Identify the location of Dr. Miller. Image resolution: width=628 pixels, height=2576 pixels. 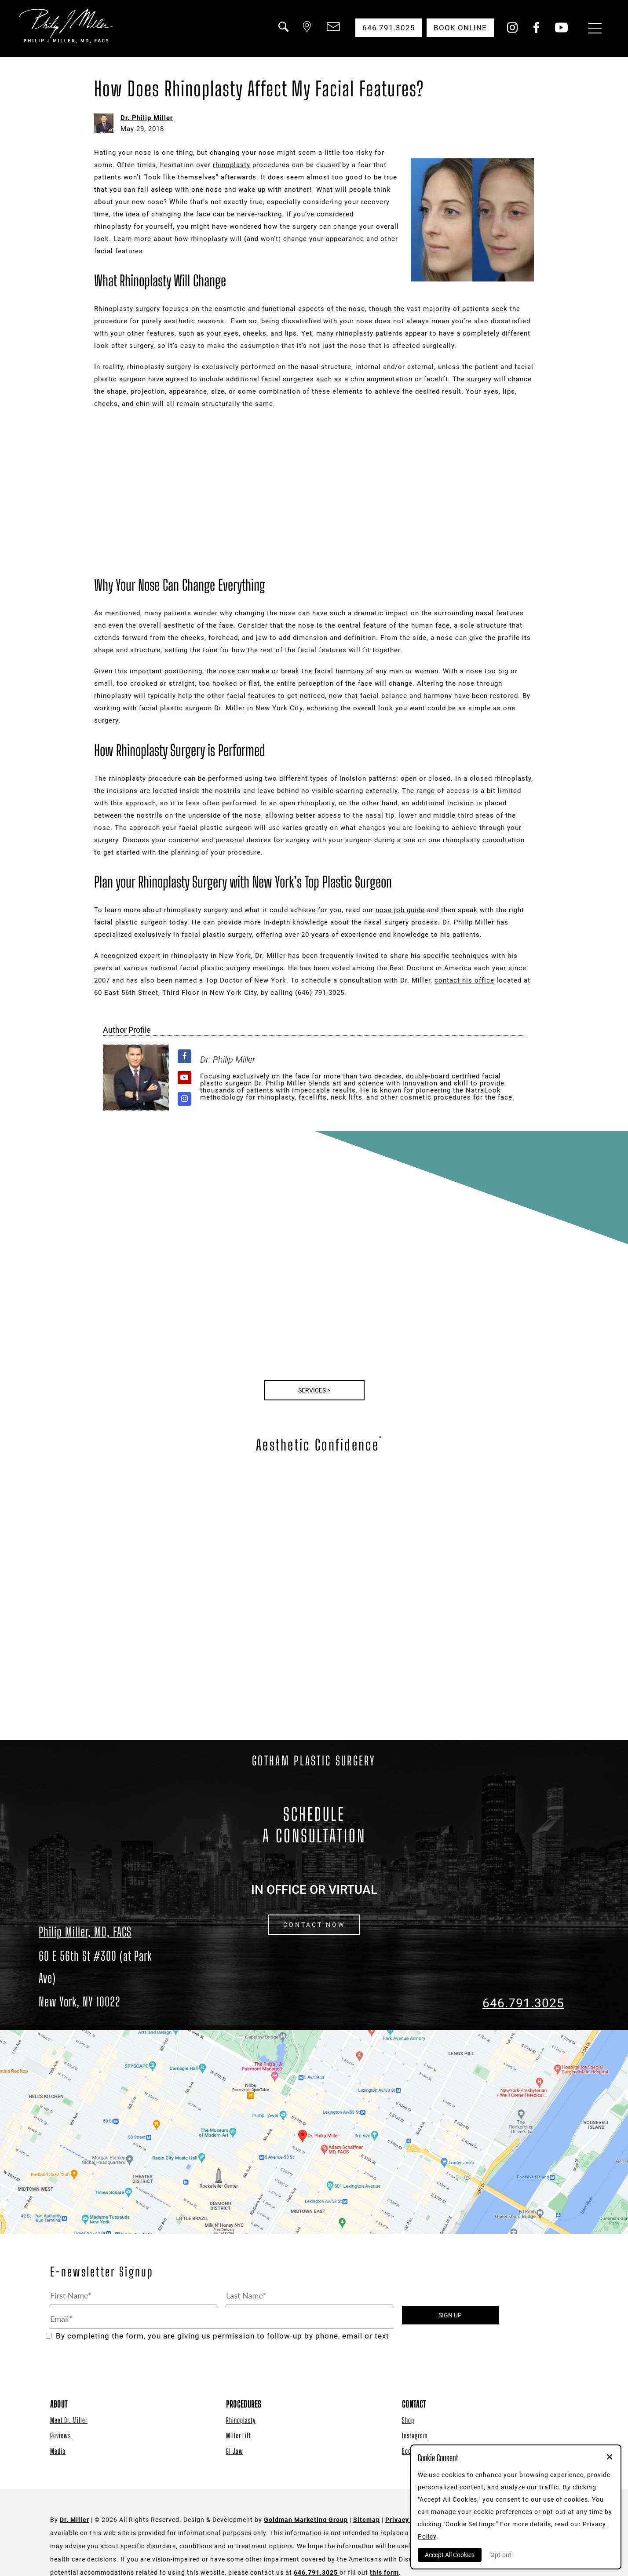
(74, 2519).